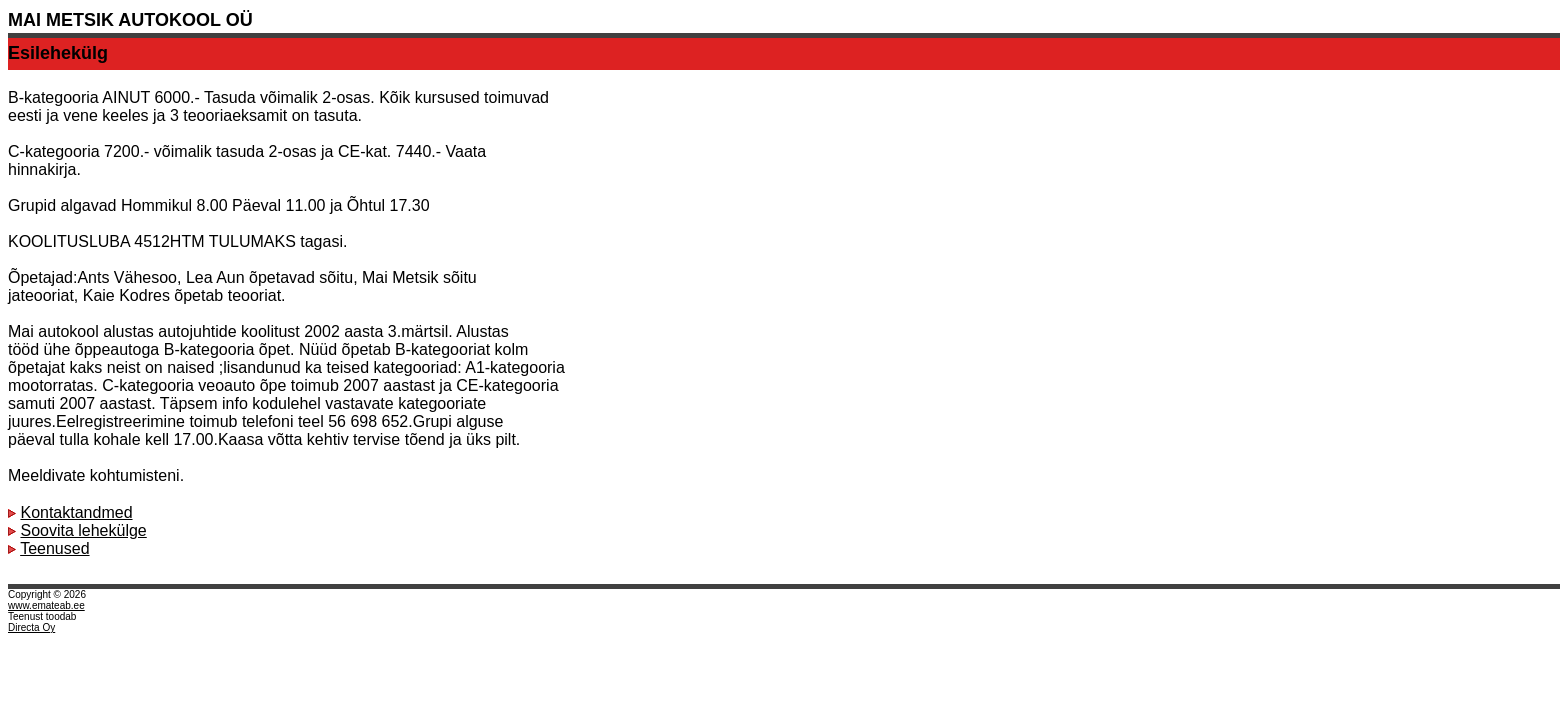 This screenshot has width=1568, height=720. What do you see at coordinates (31, 627) in the screenshot?
I see `Directa Oy` at bounding box center [31, 627].